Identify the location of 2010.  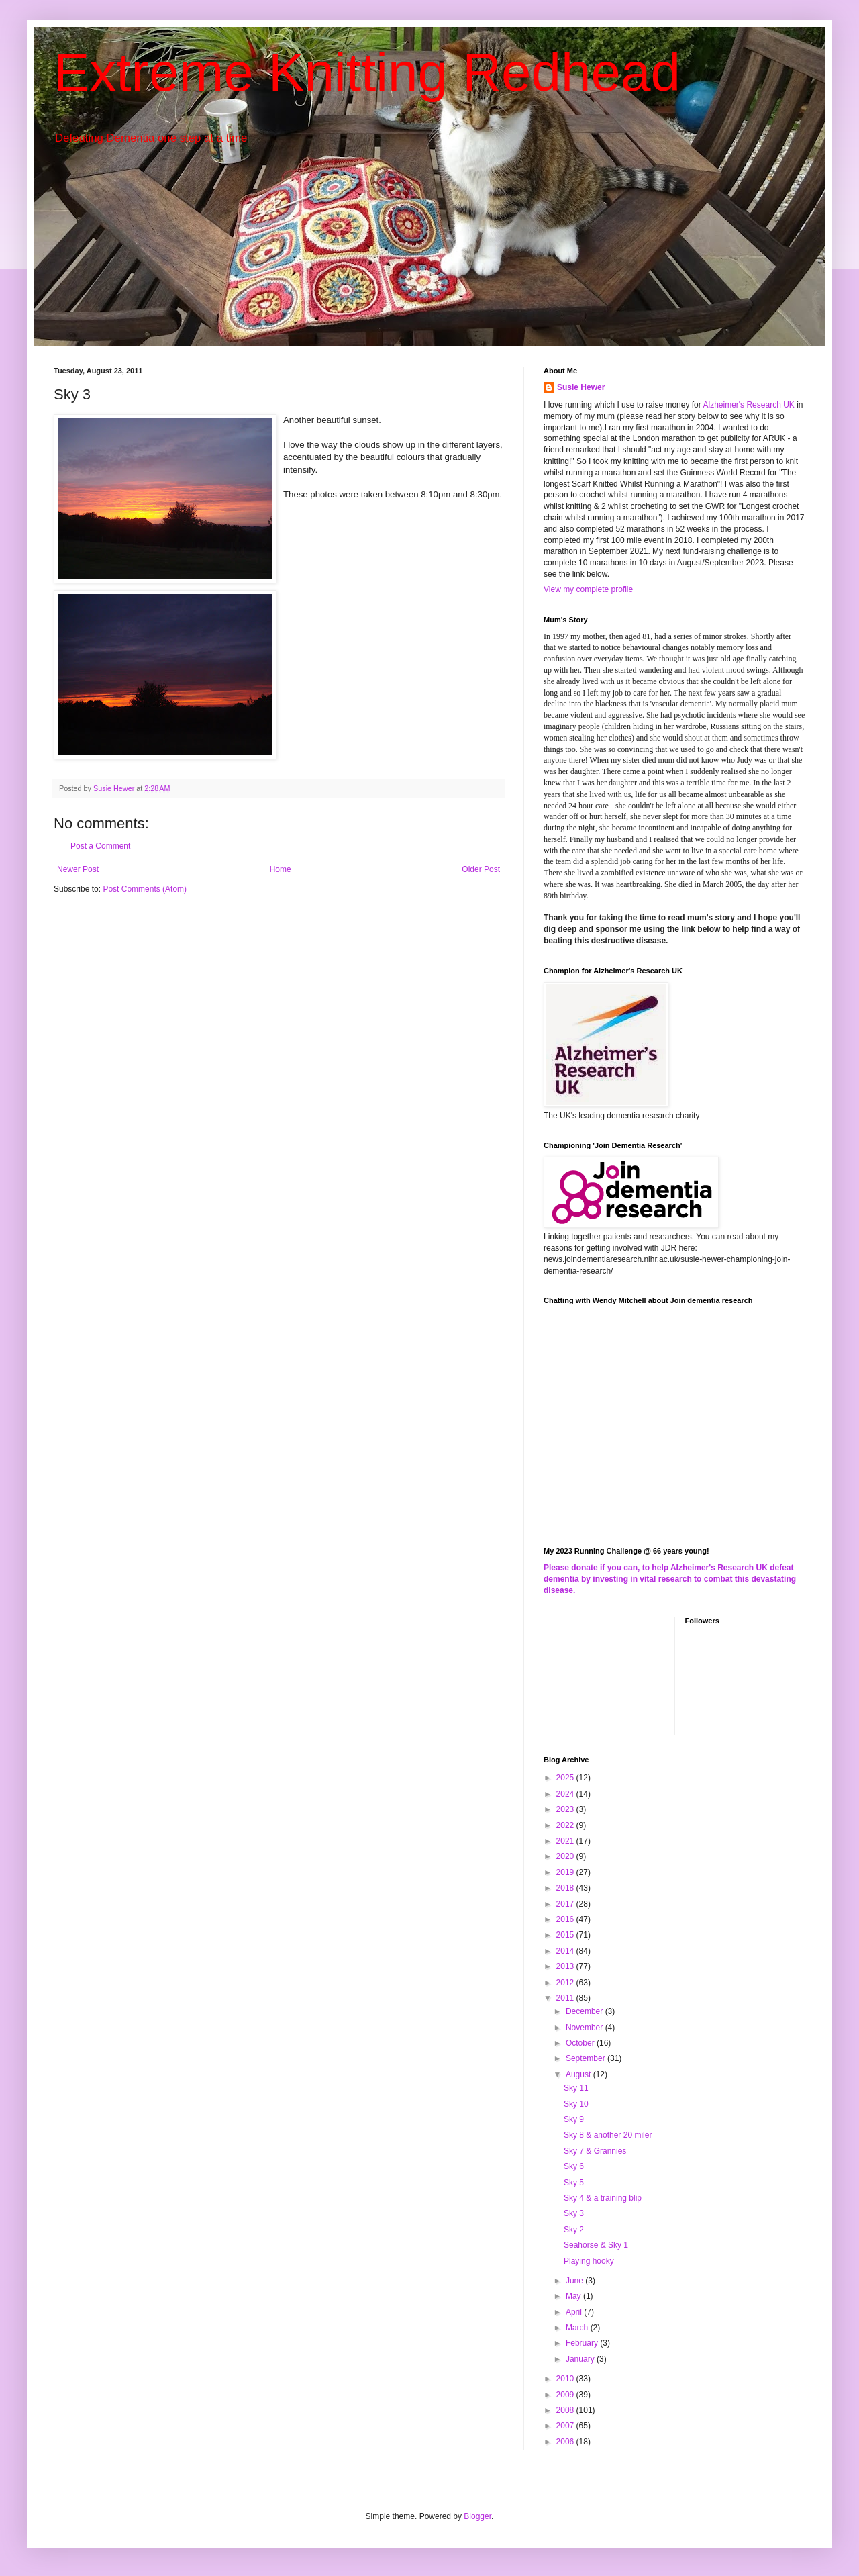
(566, 2378).